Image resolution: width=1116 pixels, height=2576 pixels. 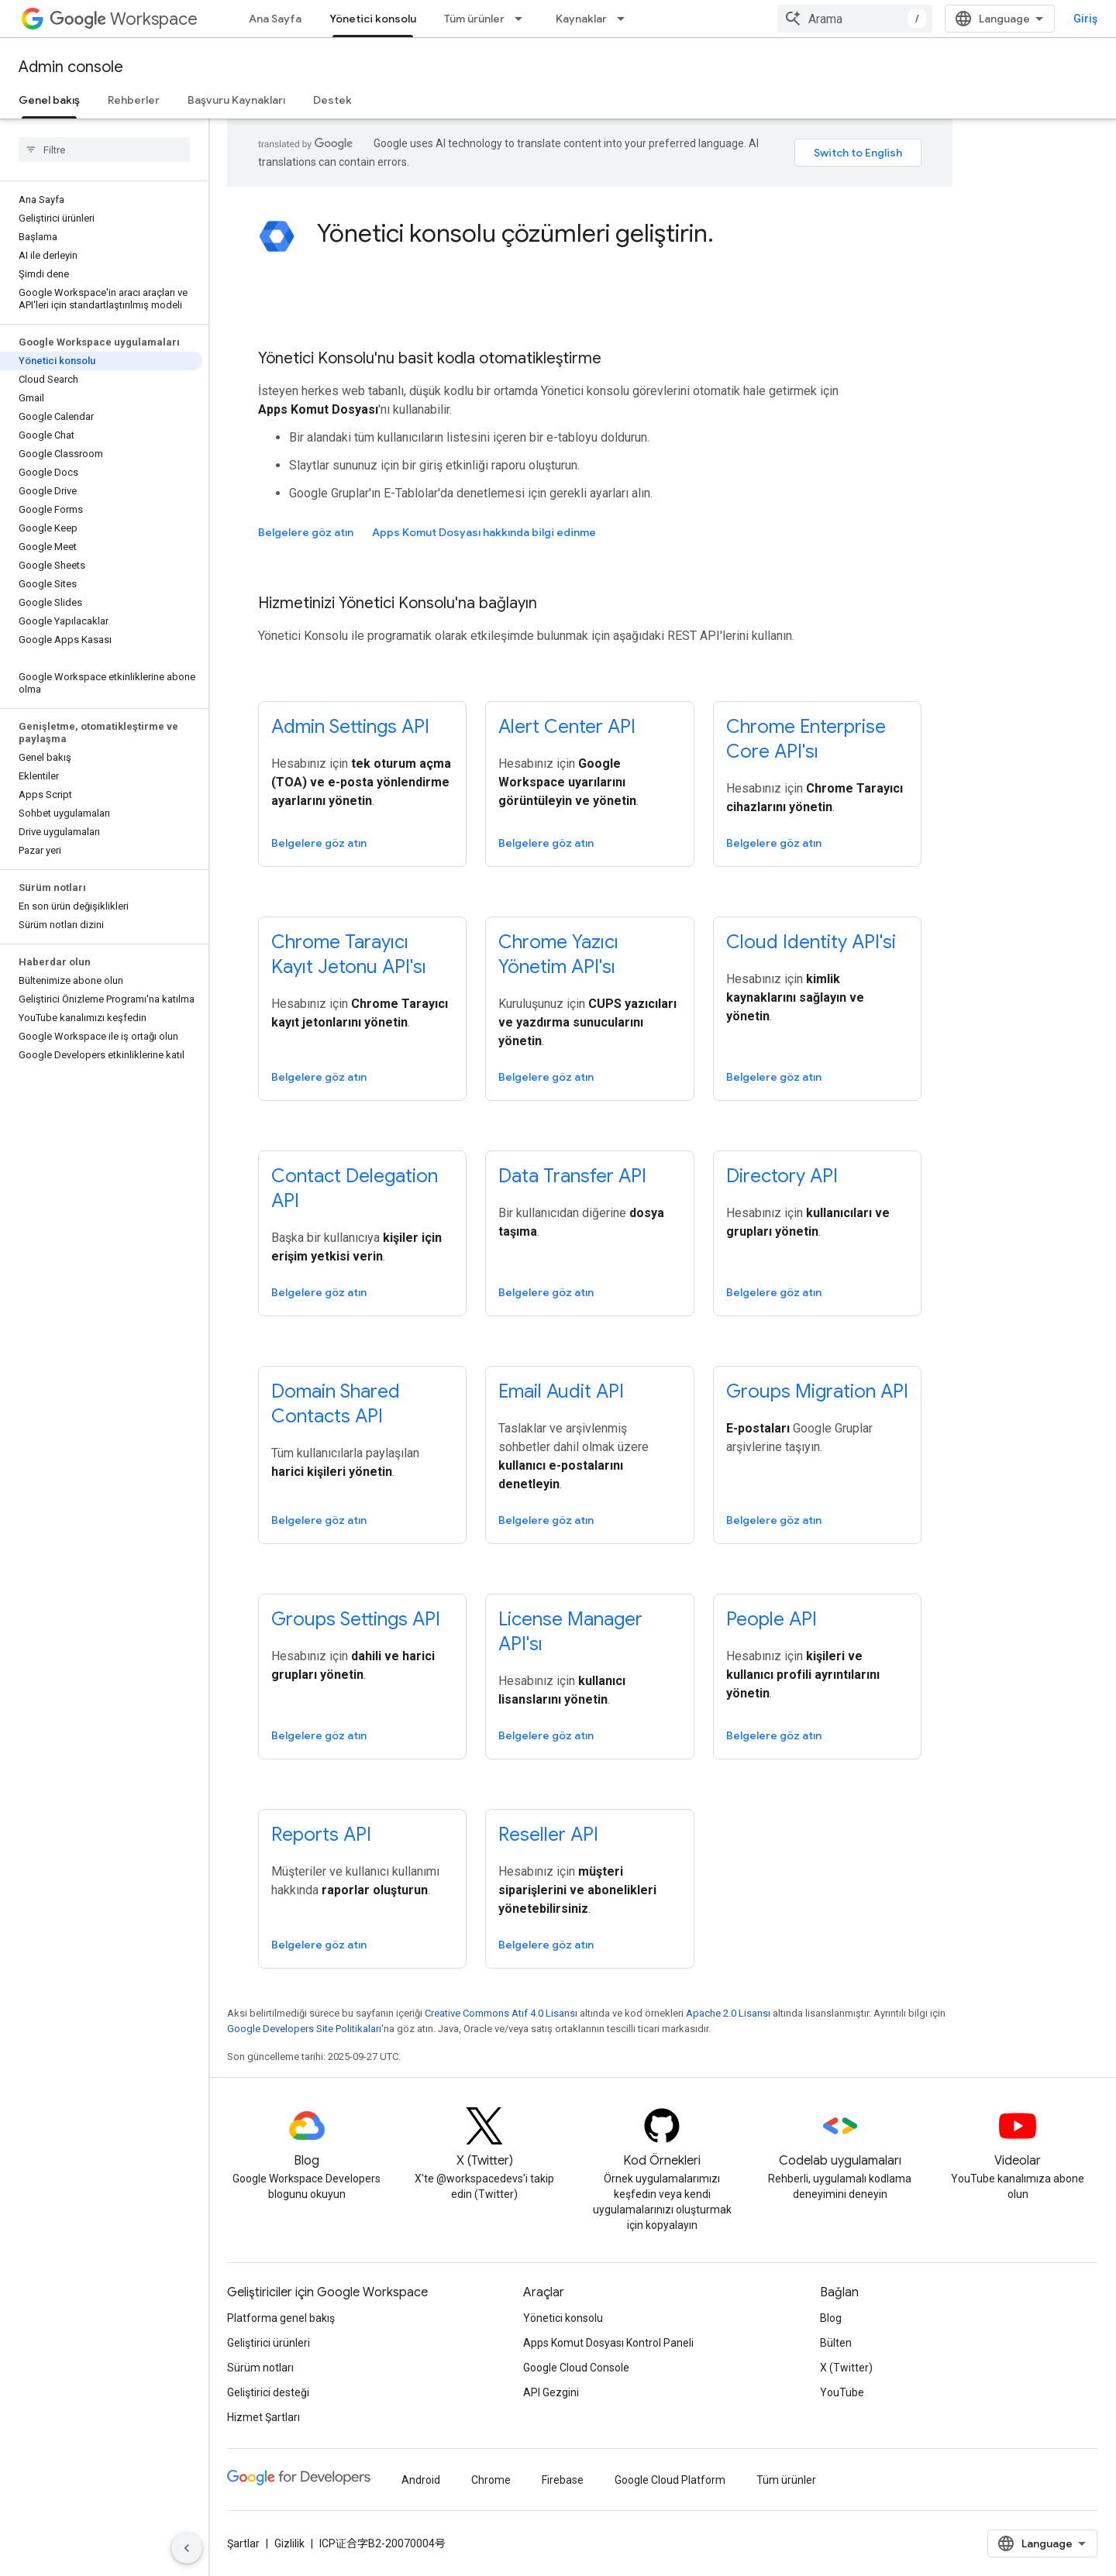 What do you see at coordinates (771, 1619) in the screenshot?
I see `People API` at bounding box center [771, 1619].